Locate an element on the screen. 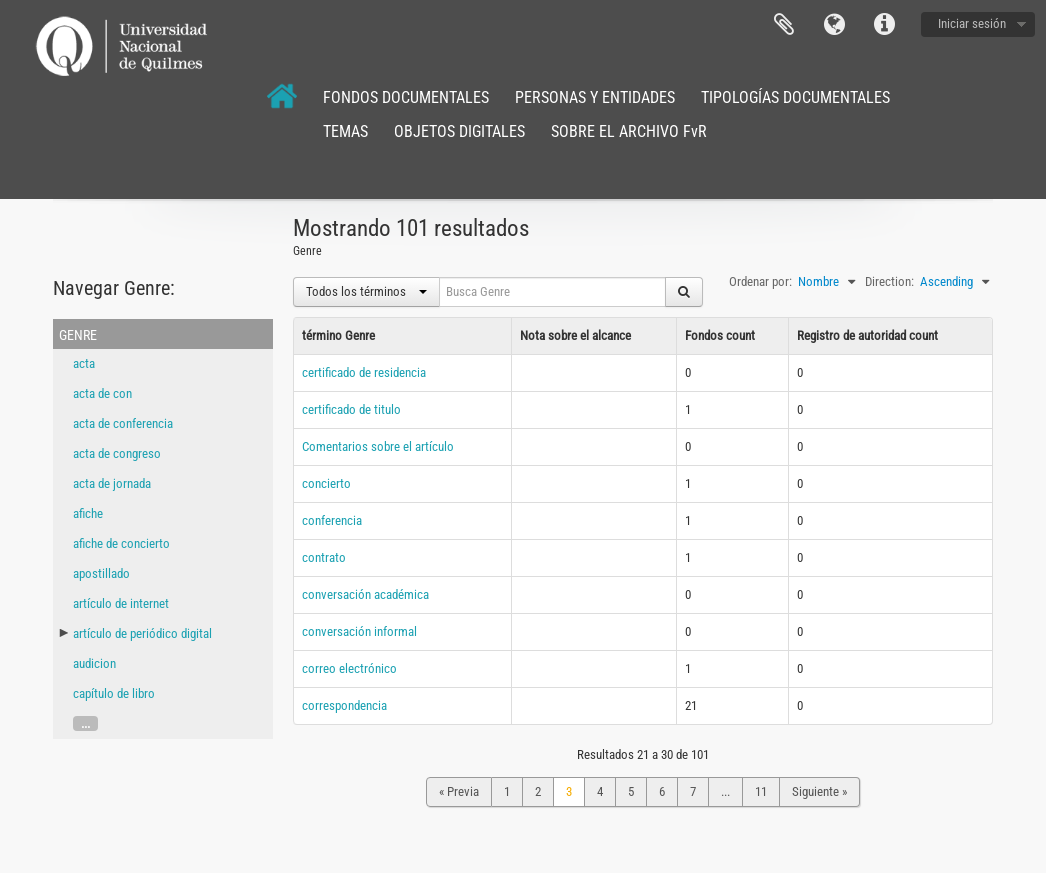 The width and height of the screenshot is (1046, 873). certificado de titulo is located at coordinates (351, 409).